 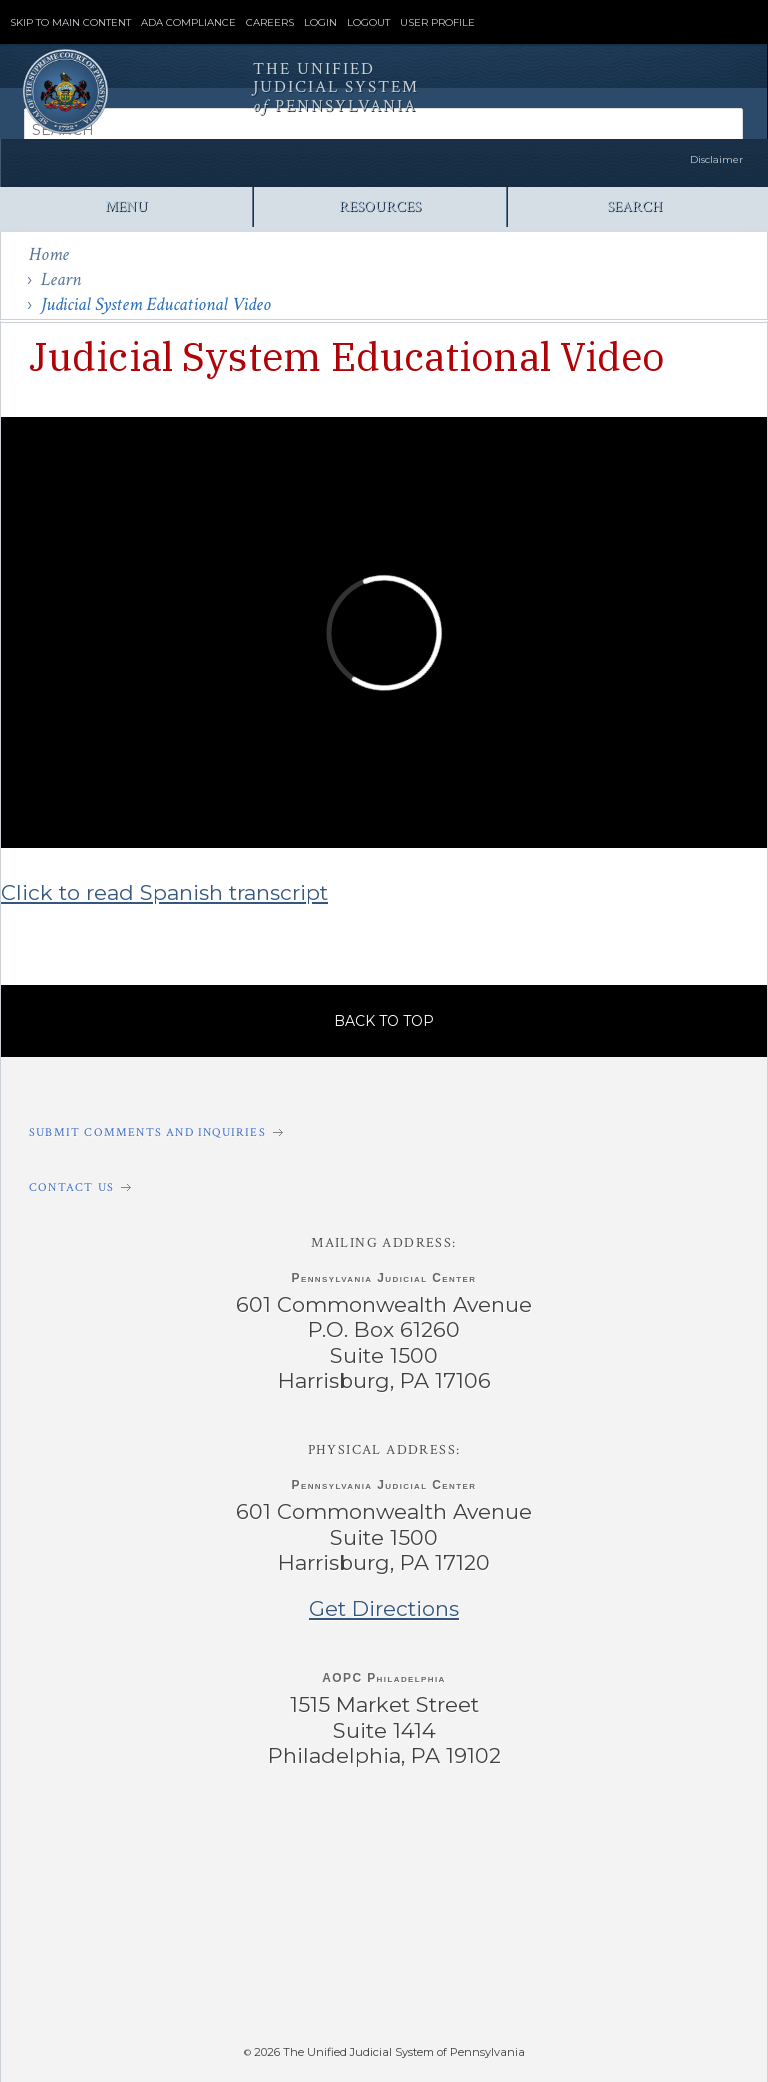 What do you see at coordinates (188, 23) in the screenshot?
I see `ADA Compliance` at bounding box center [188, 23].